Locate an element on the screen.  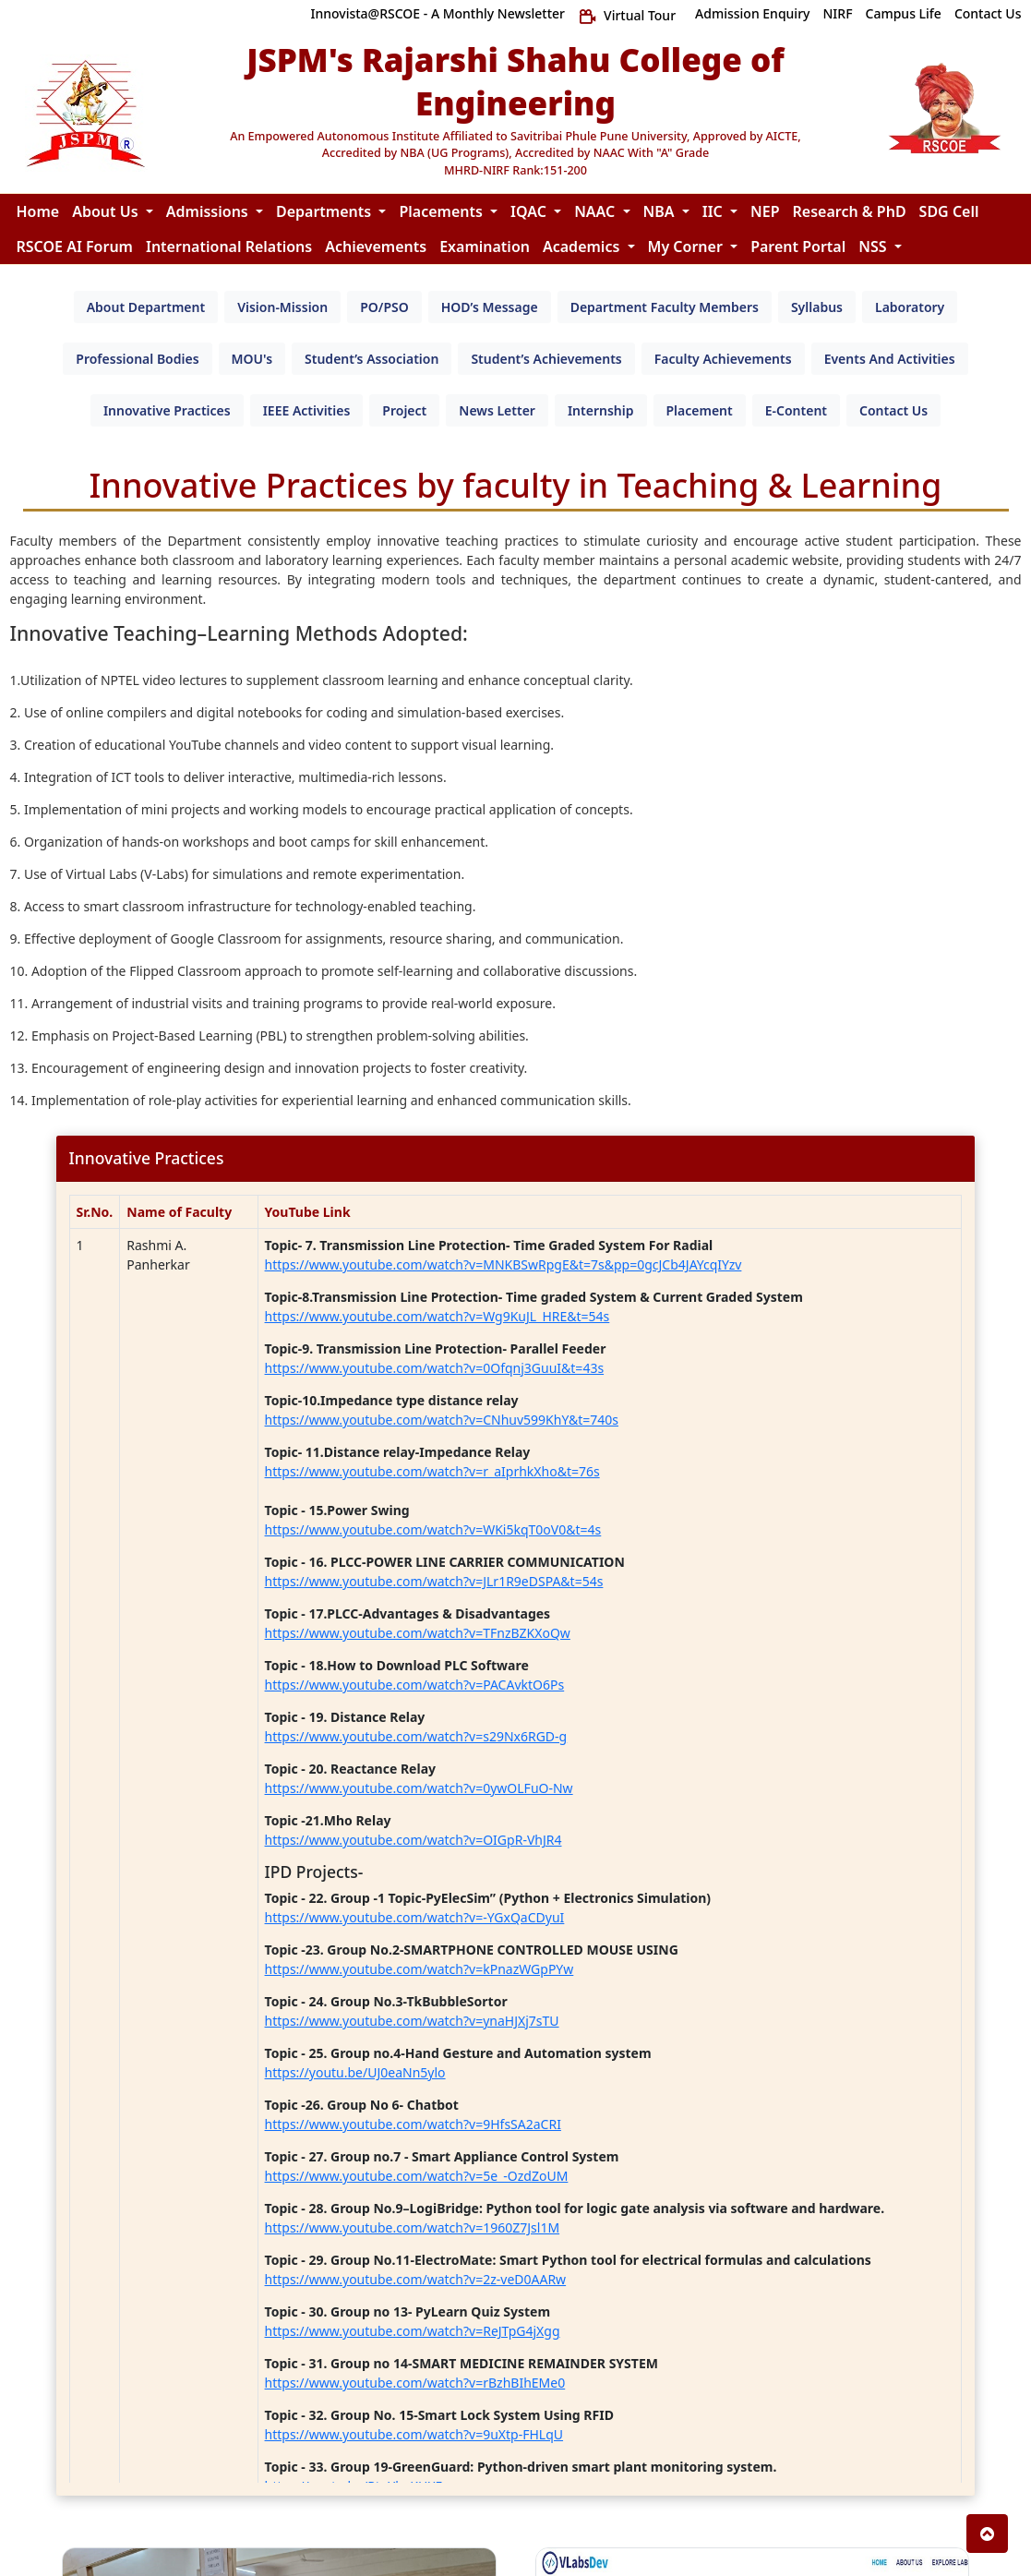
Laboratory is located at coordinates (909, 307).